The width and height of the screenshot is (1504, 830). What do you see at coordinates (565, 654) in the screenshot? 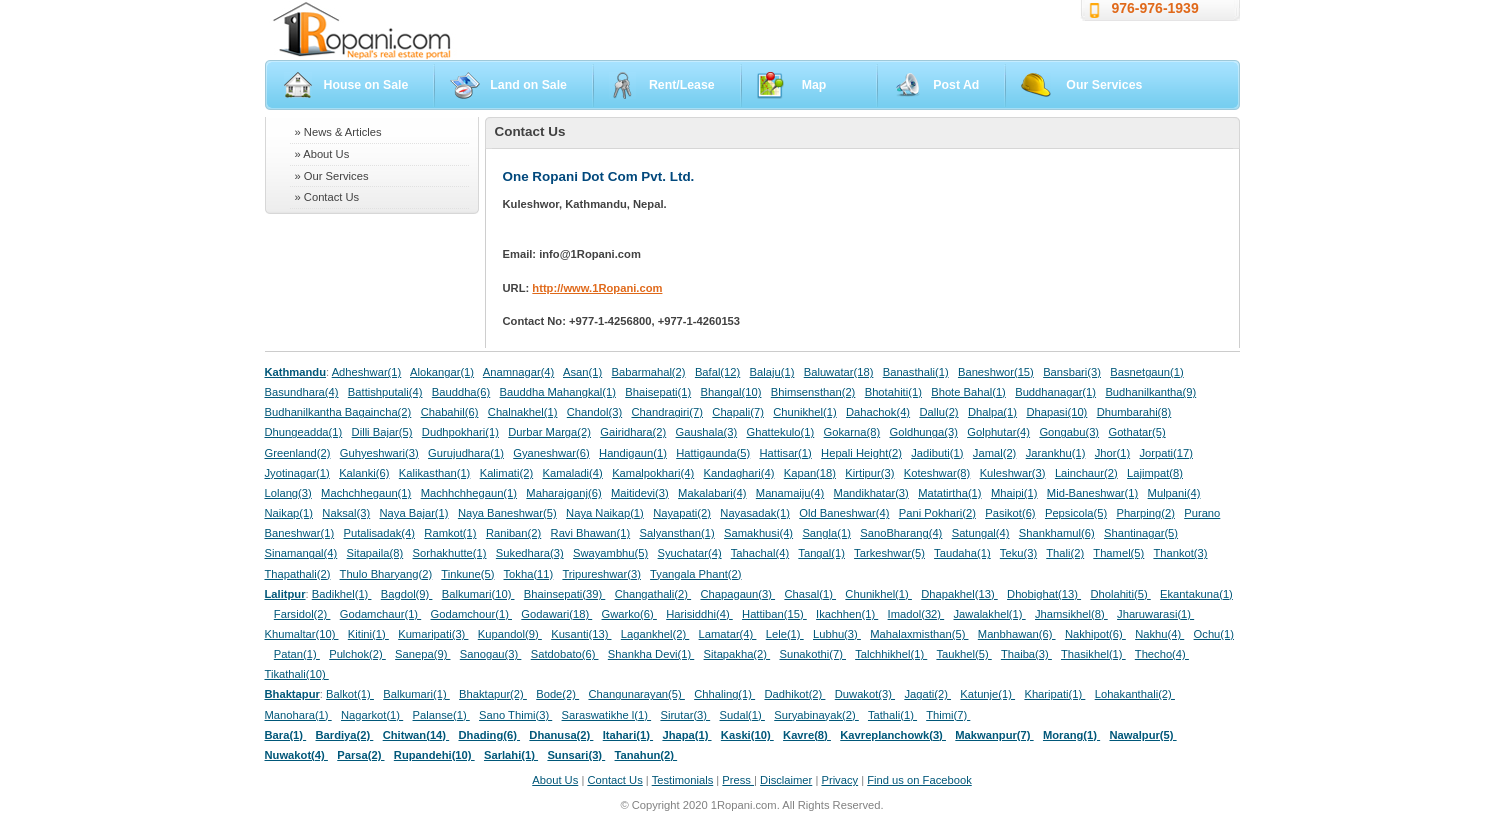
I see `Satdobato(6)` at bounding box center [565, 654].